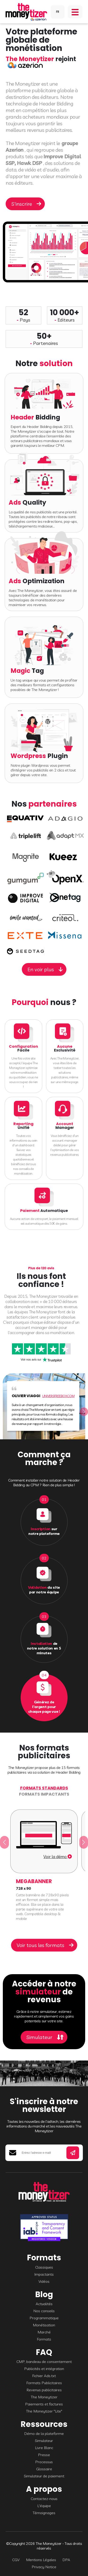  I want to click on FORMATS STANDARDS, so click(44, 1788).